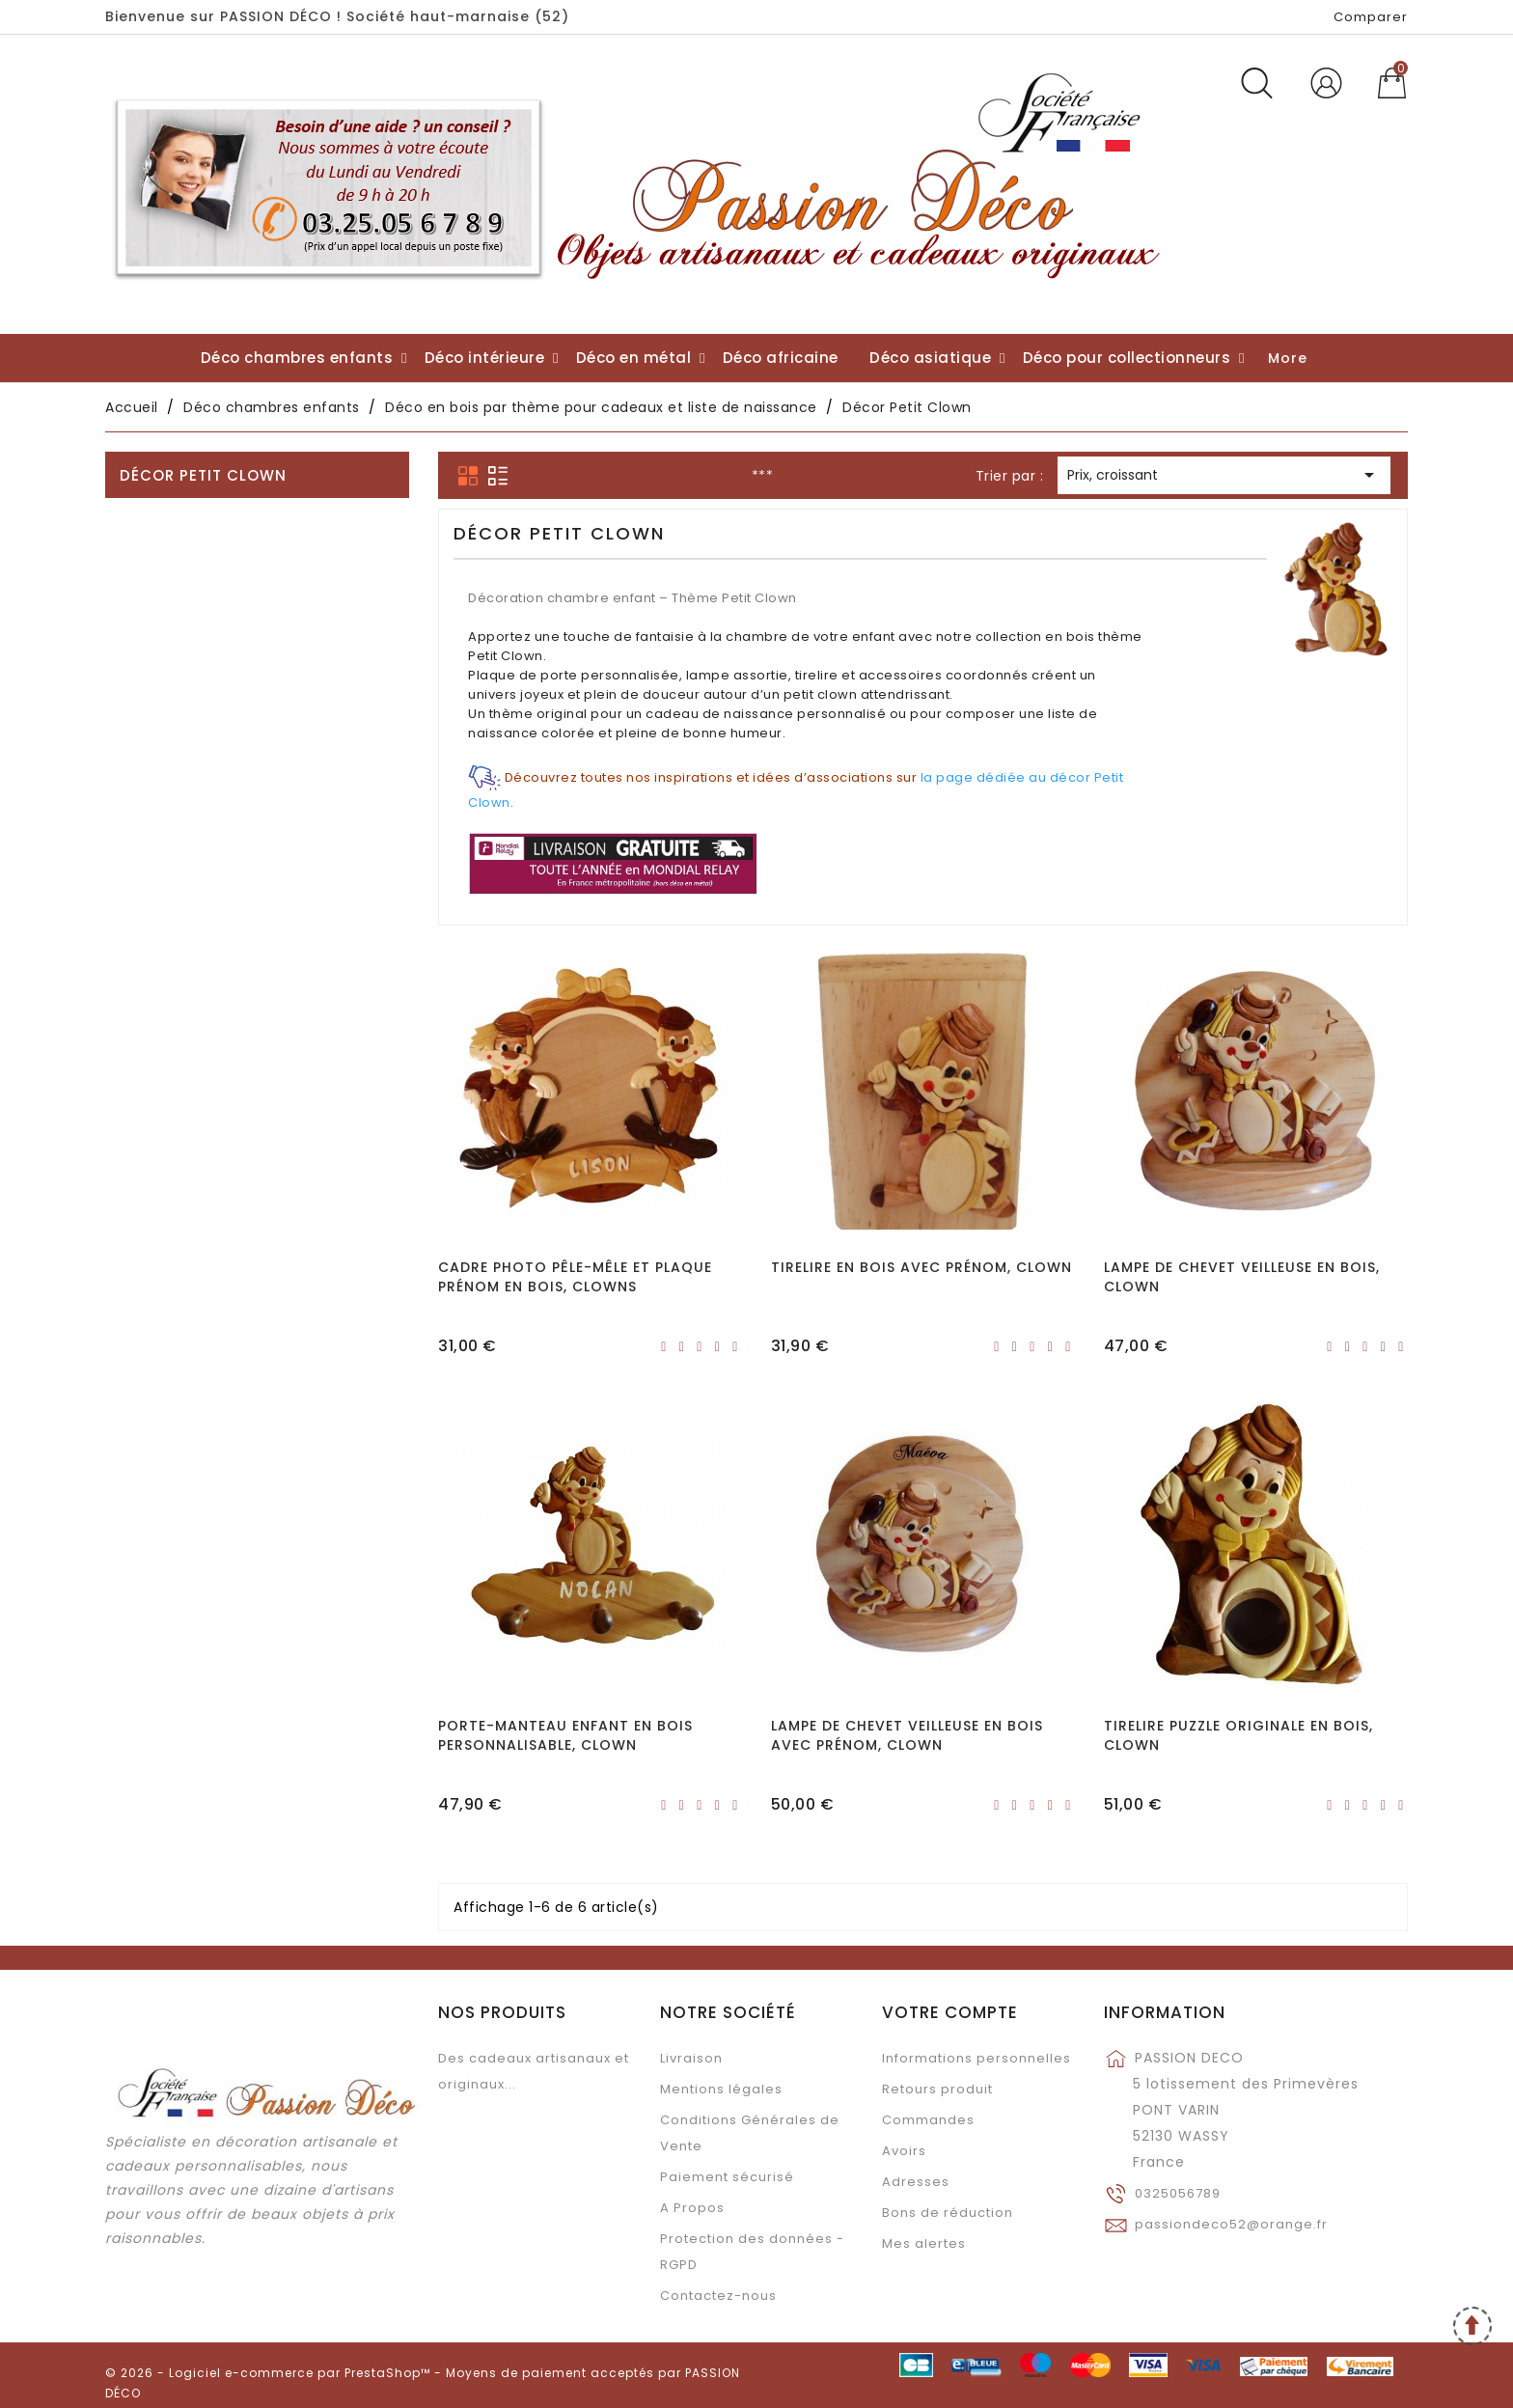 Image resolution: width=1513 pixels, height=2408 pixels. What do you see at coordinates (907, 1735) in the screenshot?
I see `Lampe de chevet veilleuse en bois avec prénom, Clown` at bounding box center [907, 1735].